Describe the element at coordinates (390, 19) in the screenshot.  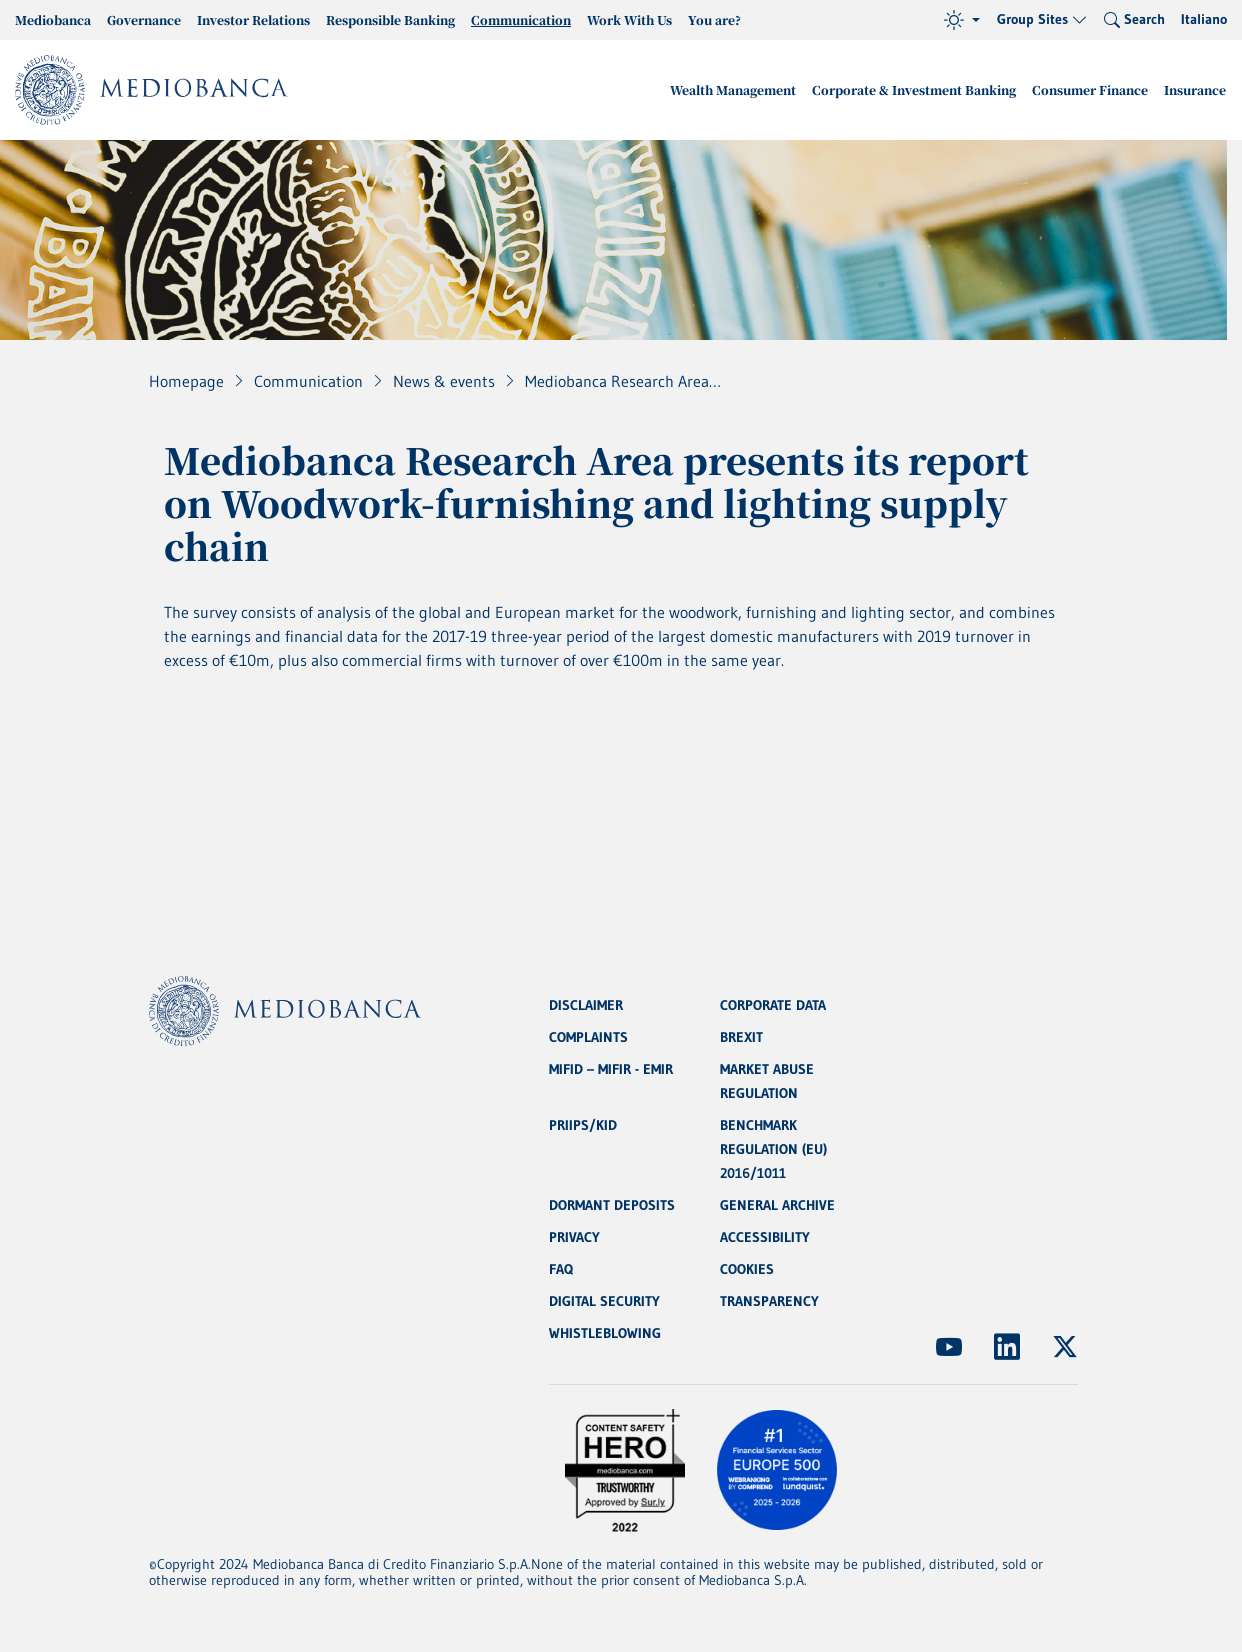
I see `Responsible Banking` at that location.